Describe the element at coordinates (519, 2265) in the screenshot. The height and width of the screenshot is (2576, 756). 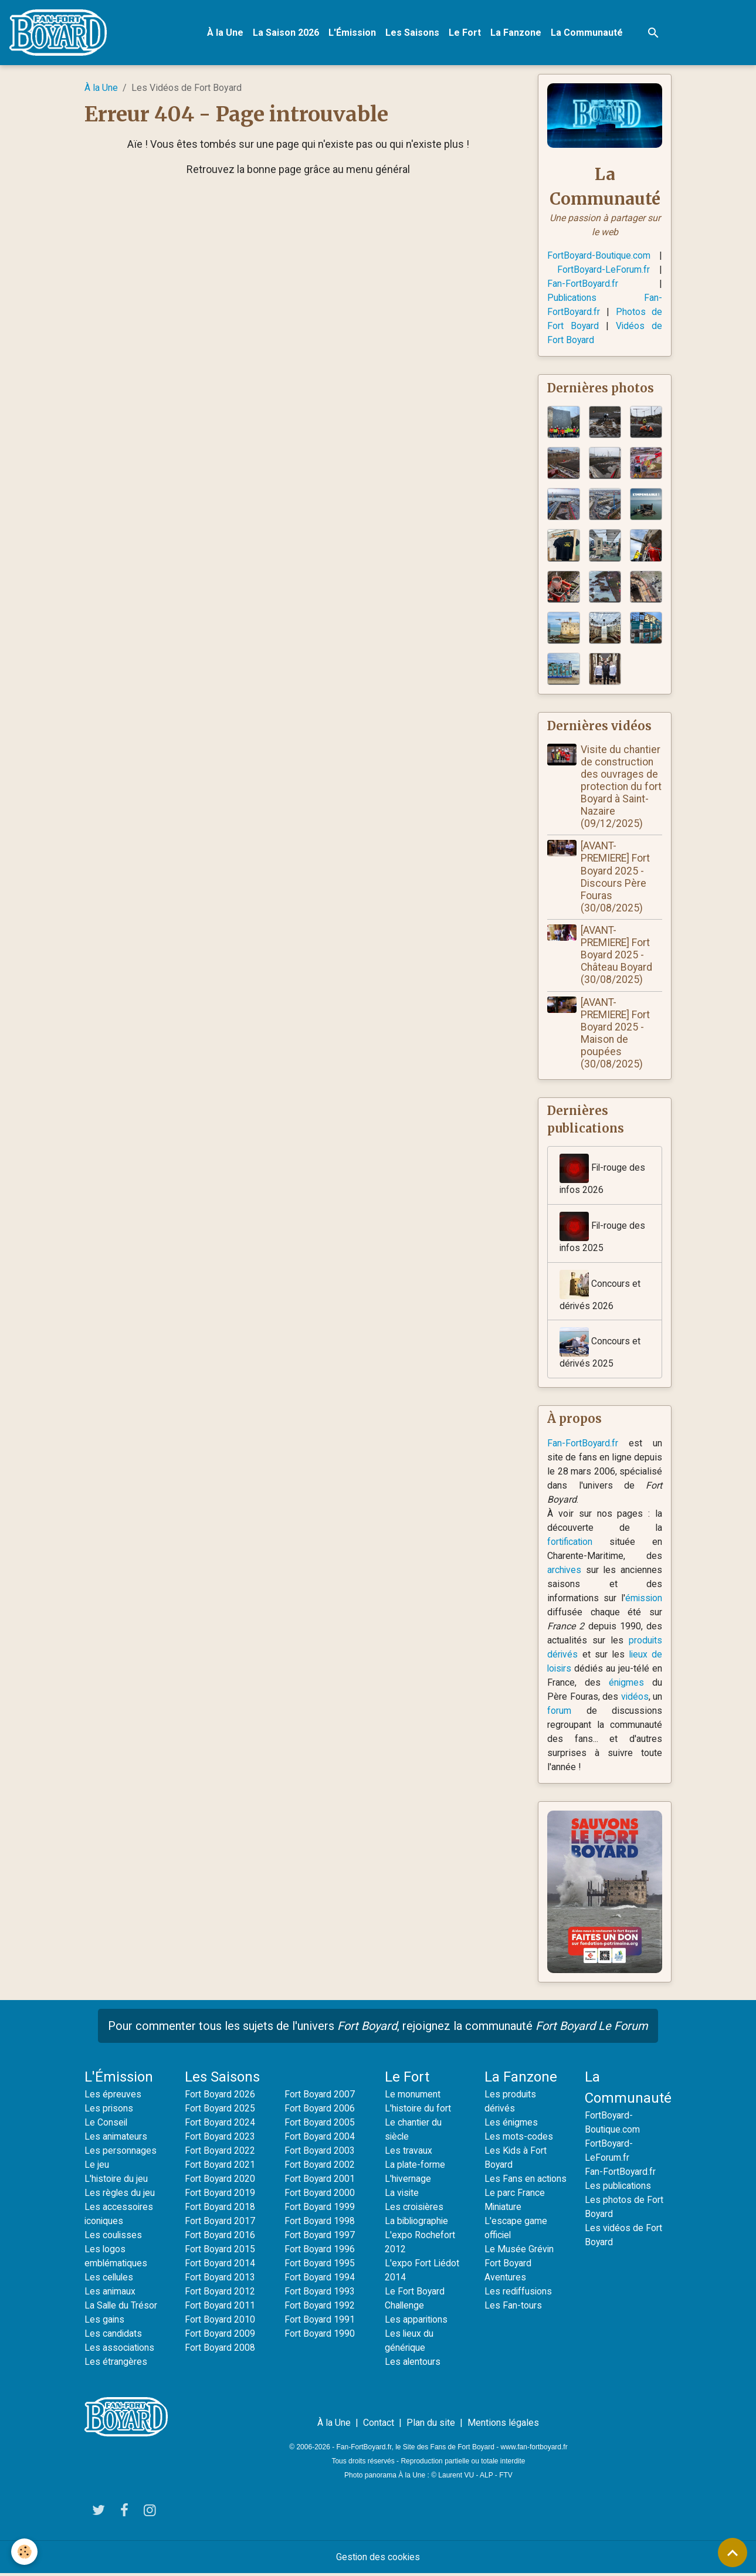
I see `Le Musée Grévin` at that location.